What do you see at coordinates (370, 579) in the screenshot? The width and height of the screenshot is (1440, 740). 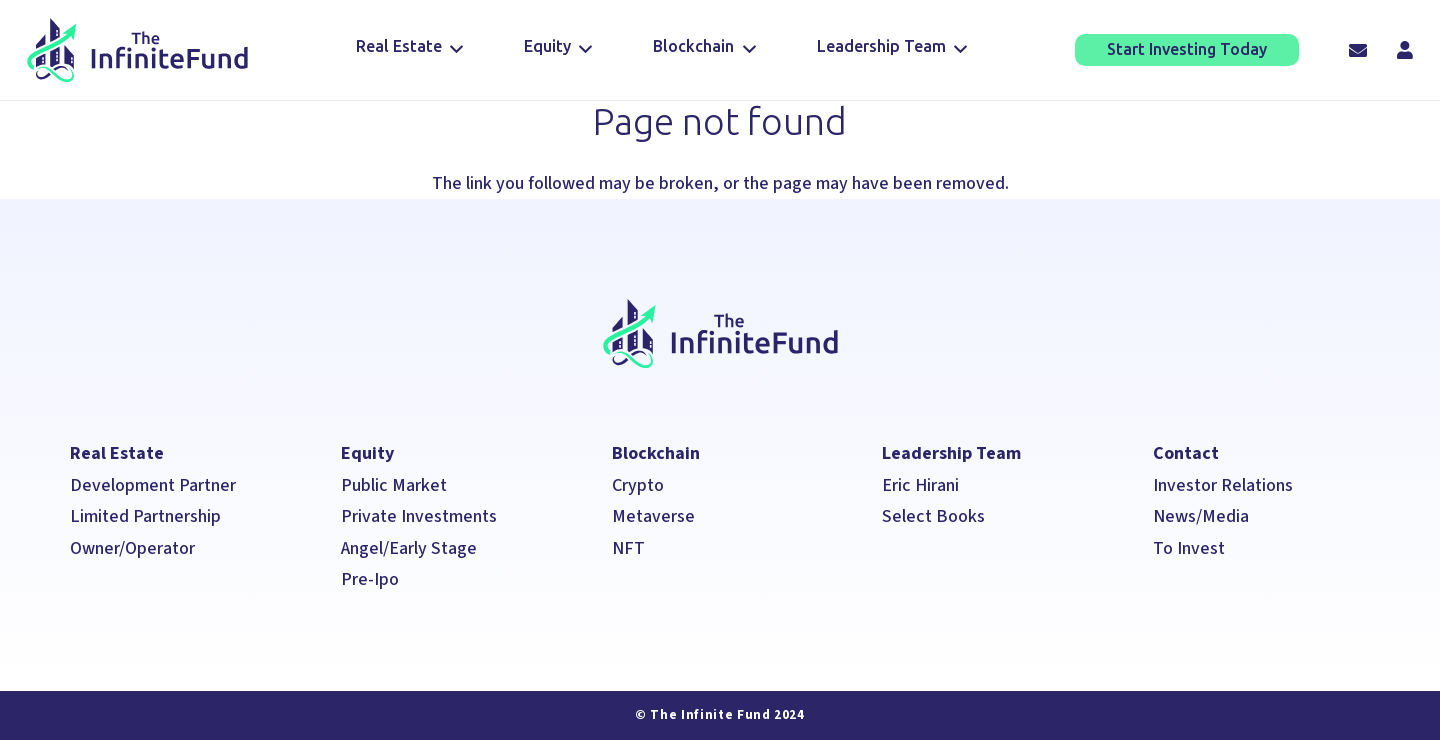 I see `Pre-Ipo` at bounding box center [370, 579].